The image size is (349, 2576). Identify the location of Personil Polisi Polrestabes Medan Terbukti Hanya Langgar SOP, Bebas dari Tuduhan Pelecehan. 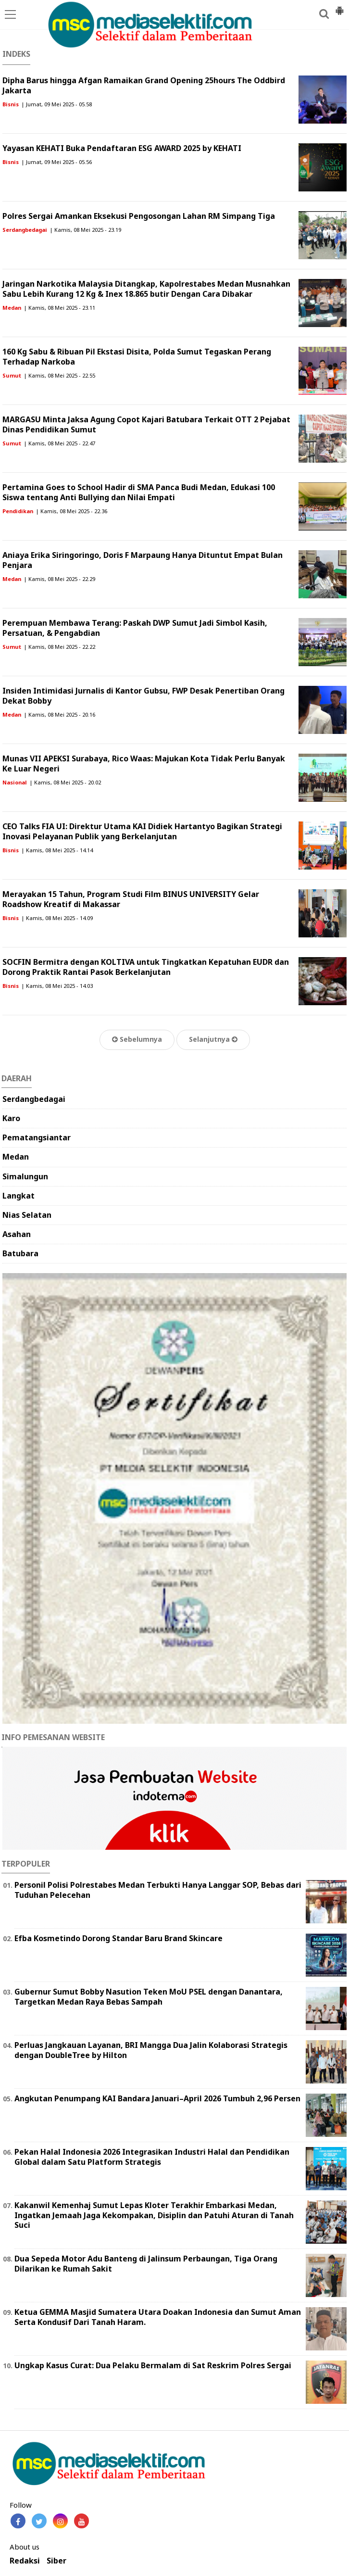
(157, 1890).